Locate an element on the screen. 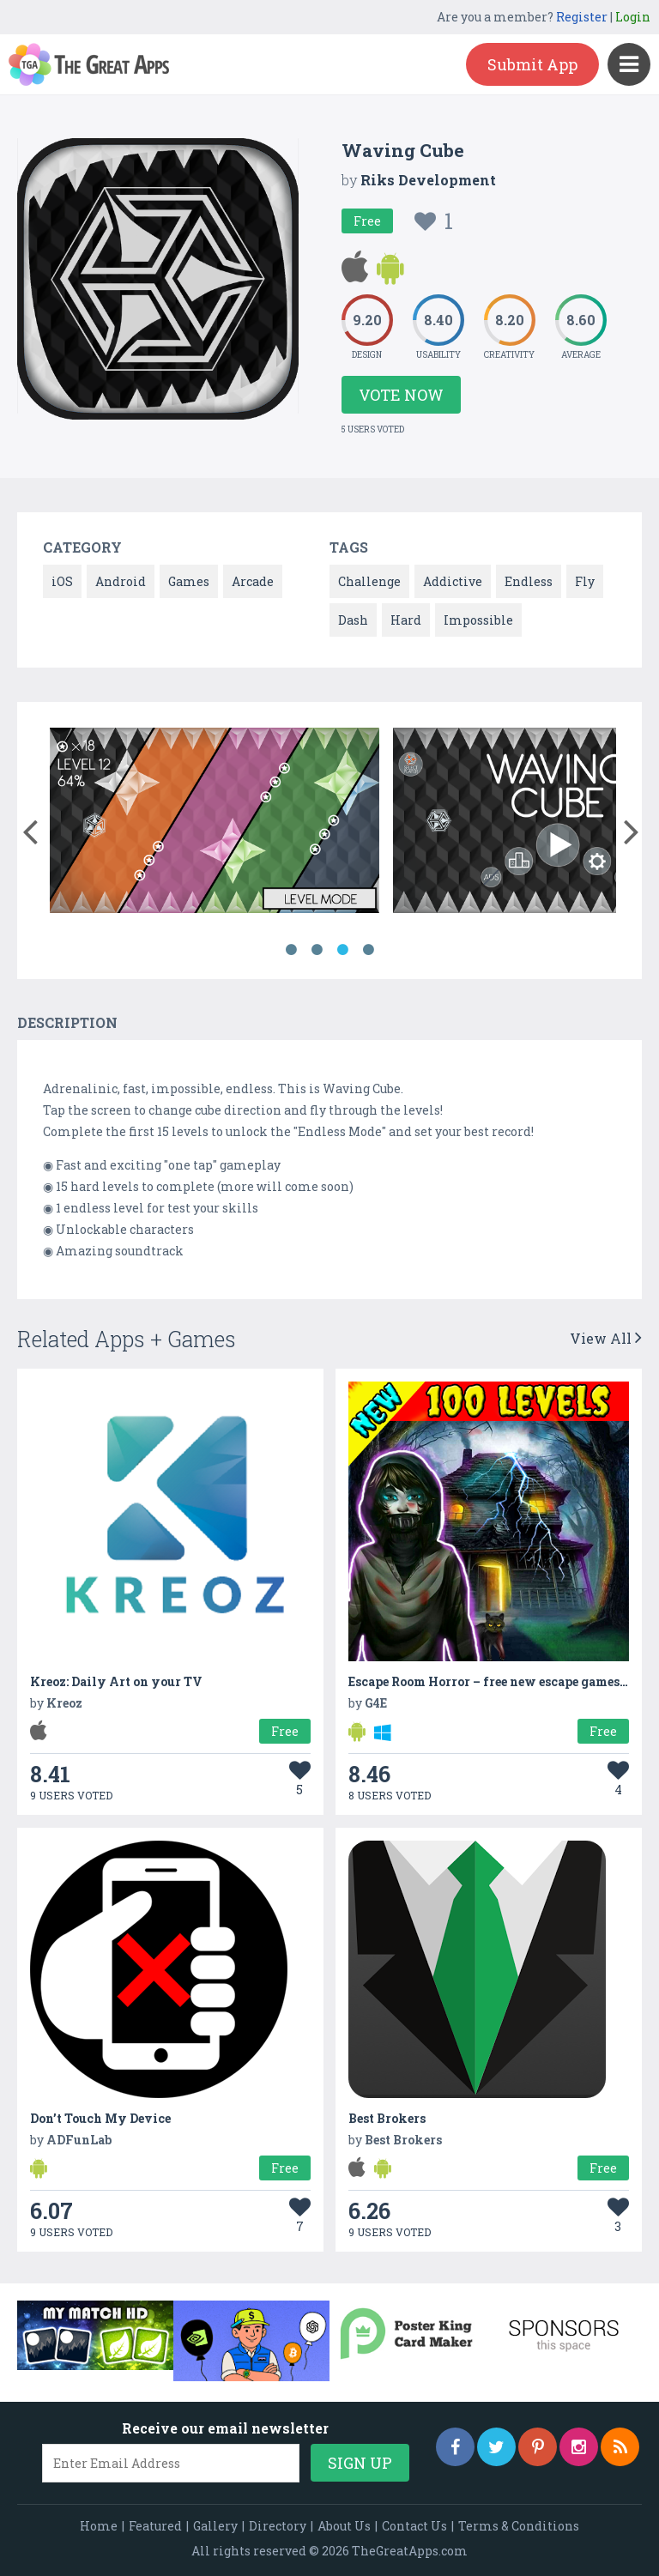 This screenshot has width=659, height=2576. Submit App is located at coordinates (532, 64).